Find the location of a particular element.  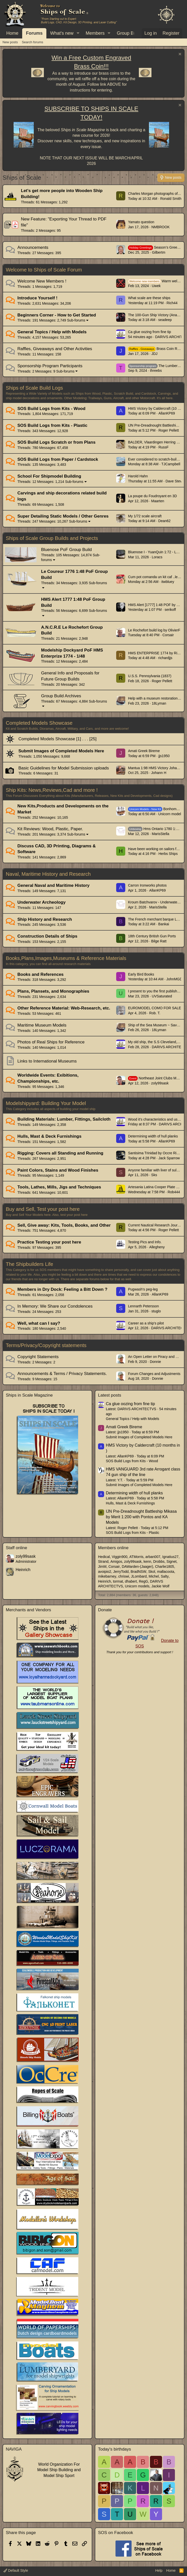

Unicorn models is located at coordinates (170, 814).